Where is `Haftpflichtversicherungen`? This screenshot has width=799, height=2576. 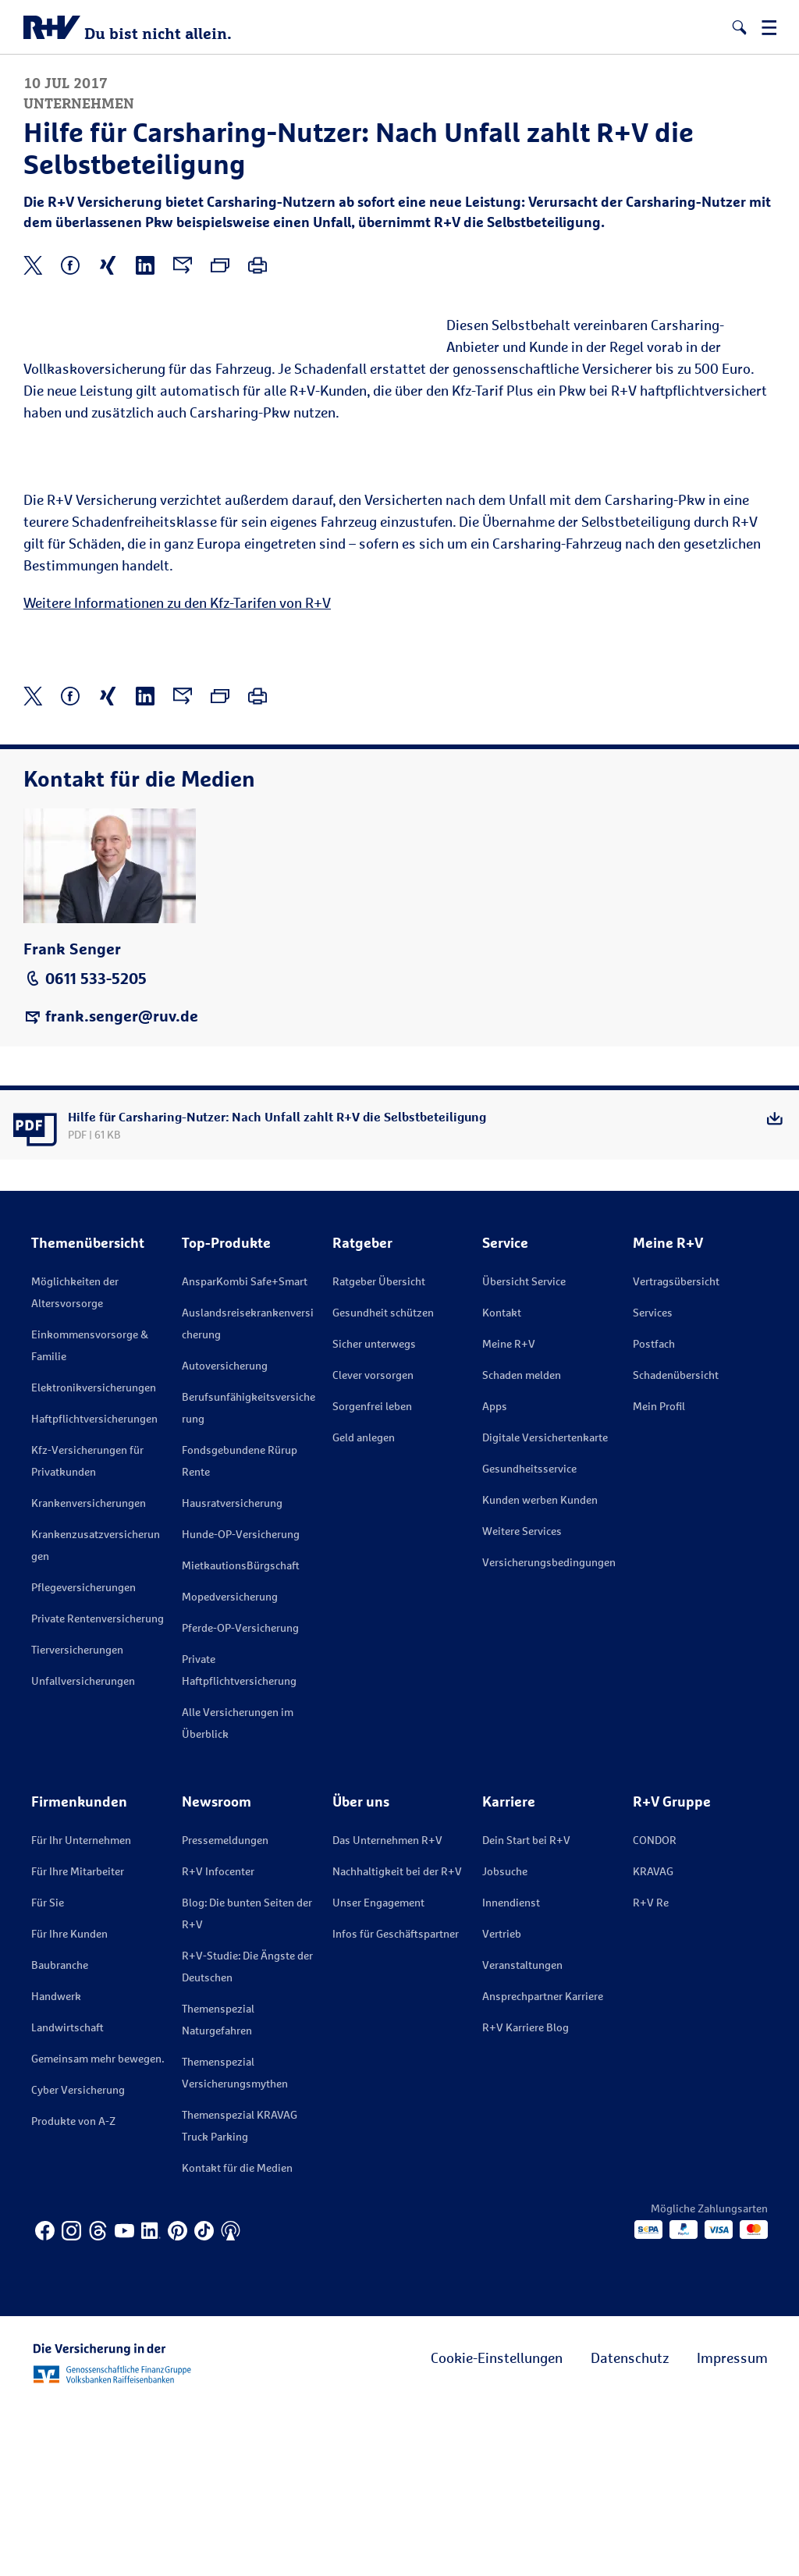
Haftpflichtversicherungen is located at coordinates (94, 1587).